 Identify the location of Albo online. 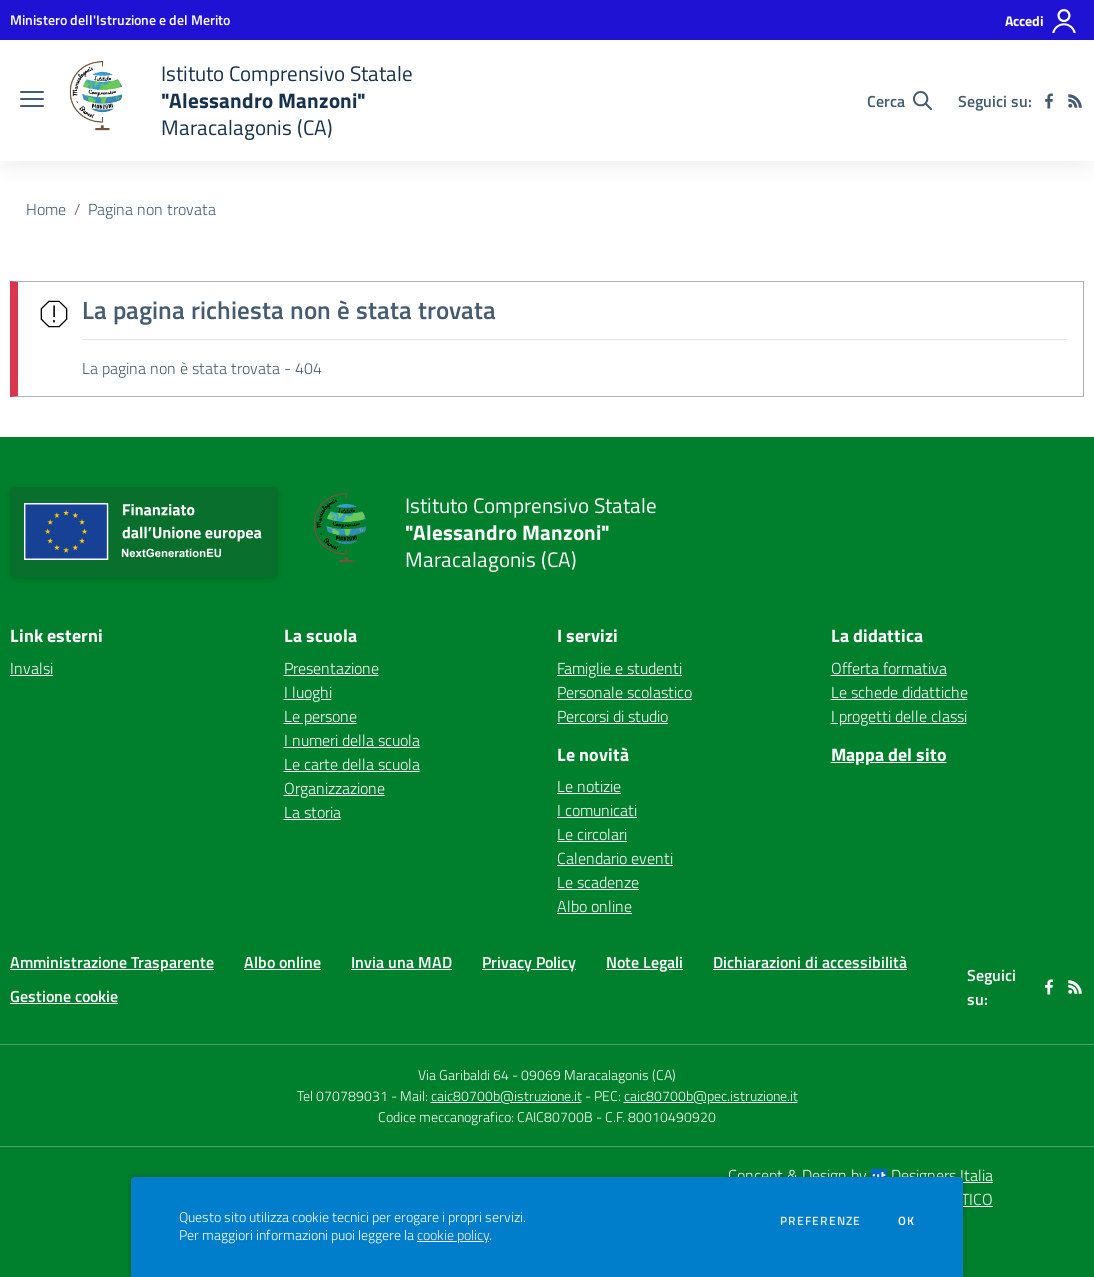
(594, 906).